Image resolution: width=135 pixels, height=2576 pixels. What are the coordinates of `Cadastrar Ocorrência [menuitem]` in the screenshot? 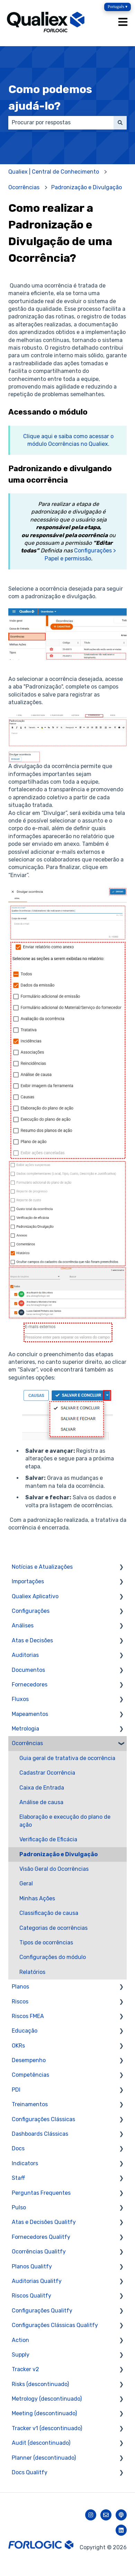 It's located at (47, 1772).